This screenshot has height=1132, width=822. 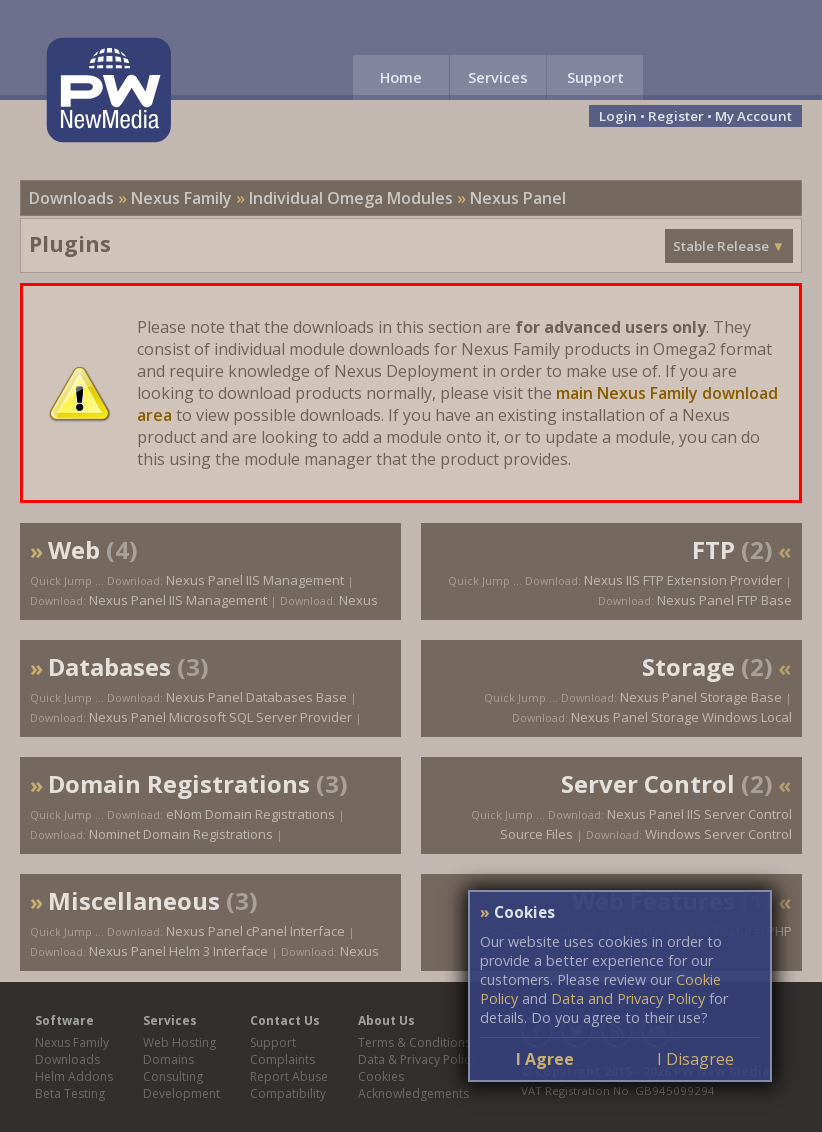 What do you see at coordinates (282, 1059) in the screenshot?
I see `Complaints` at bounding box center [282, 1059].